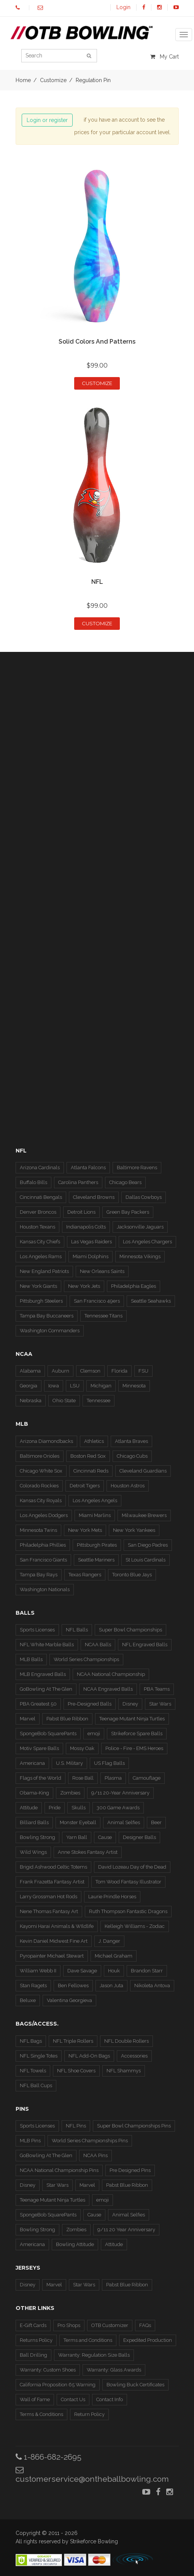  I want to click on San Francisco Giants, so click(43, 1560).